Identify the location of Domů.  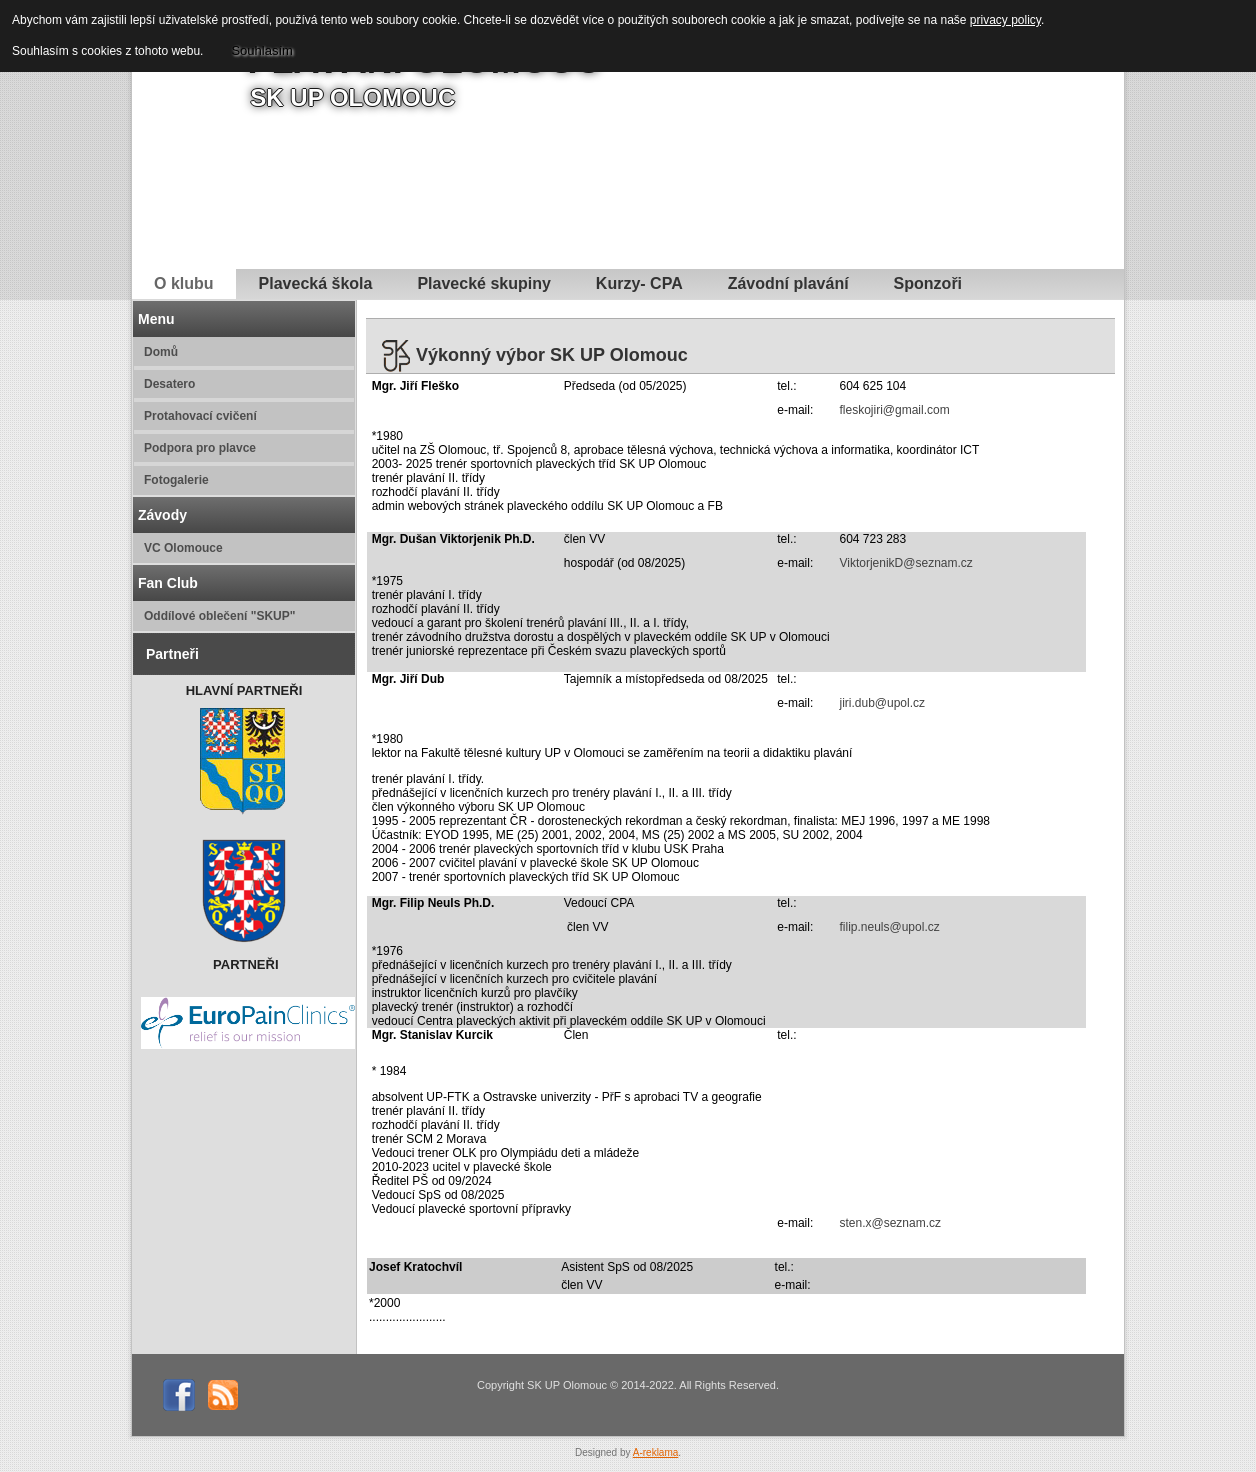
(161, 352).